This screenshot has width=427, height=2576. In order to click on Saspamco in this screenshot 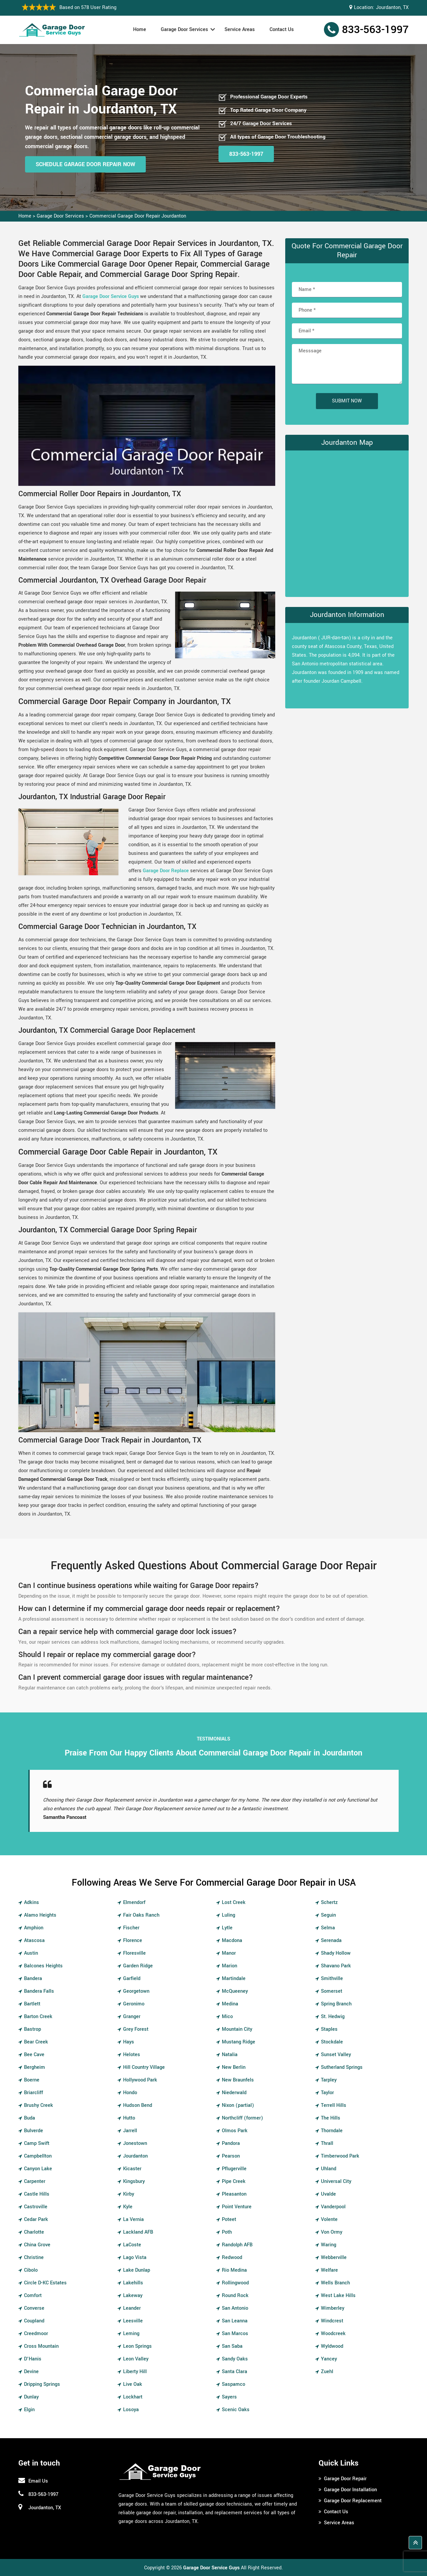, I will do `click(233, 2384)`.